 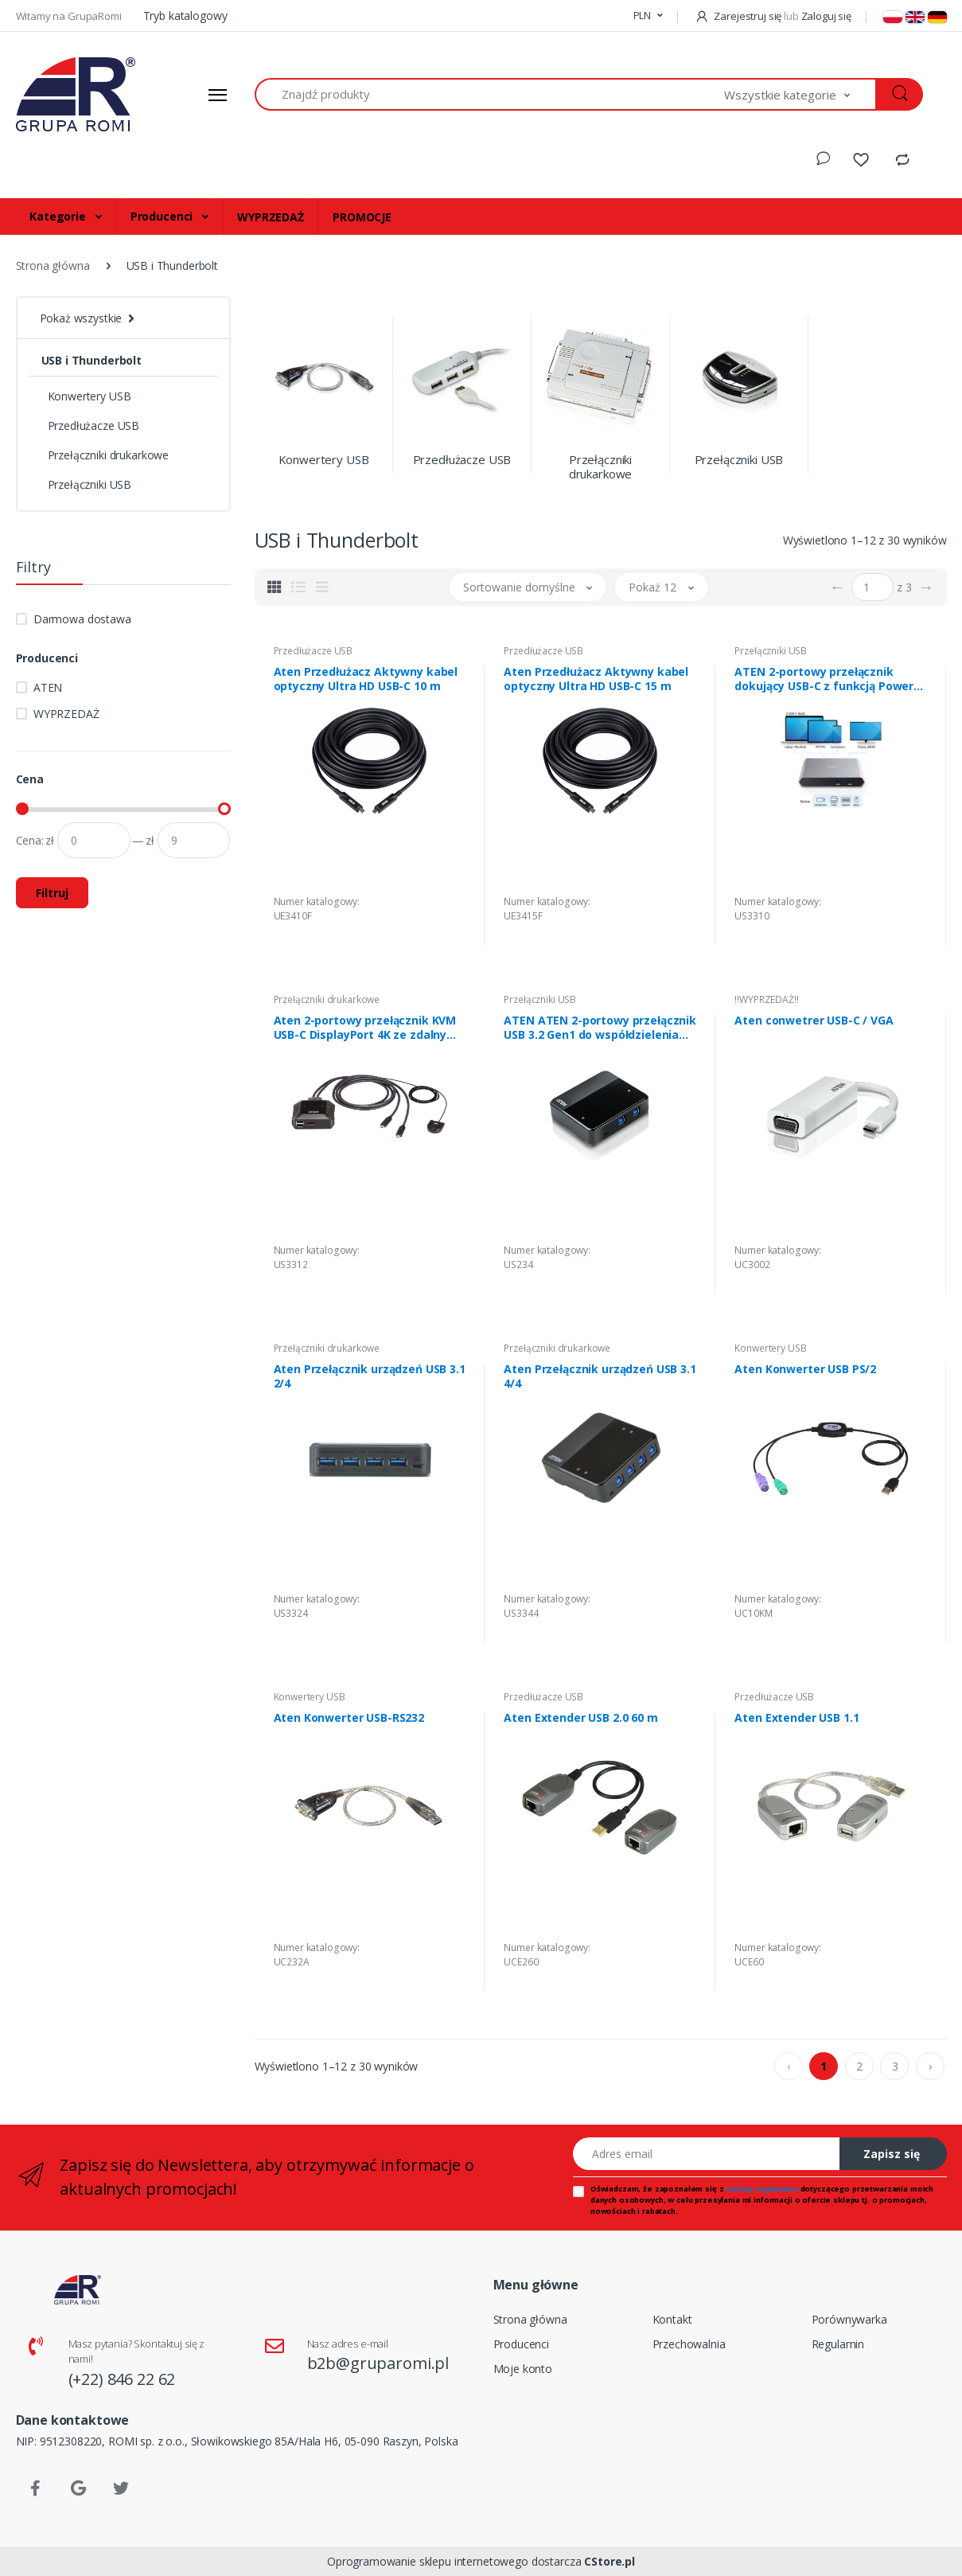 I want to click on Zarejestruj się Zaloguj się [button], so click(x=773, y=16).